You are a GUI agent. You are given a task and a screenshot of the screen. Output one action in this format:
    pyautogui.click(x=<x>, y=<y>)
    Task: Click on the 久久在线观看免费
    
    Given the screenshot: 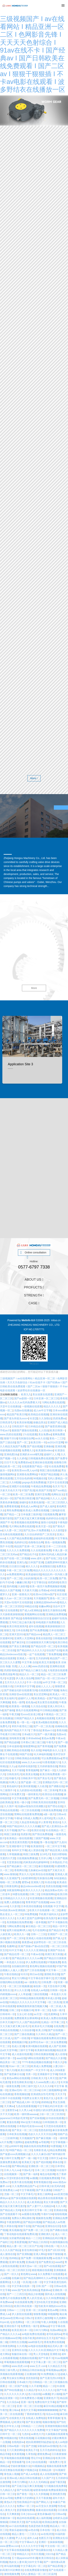 What is the action you would take?
    pyautogui.click(x=41, y=1550)
    